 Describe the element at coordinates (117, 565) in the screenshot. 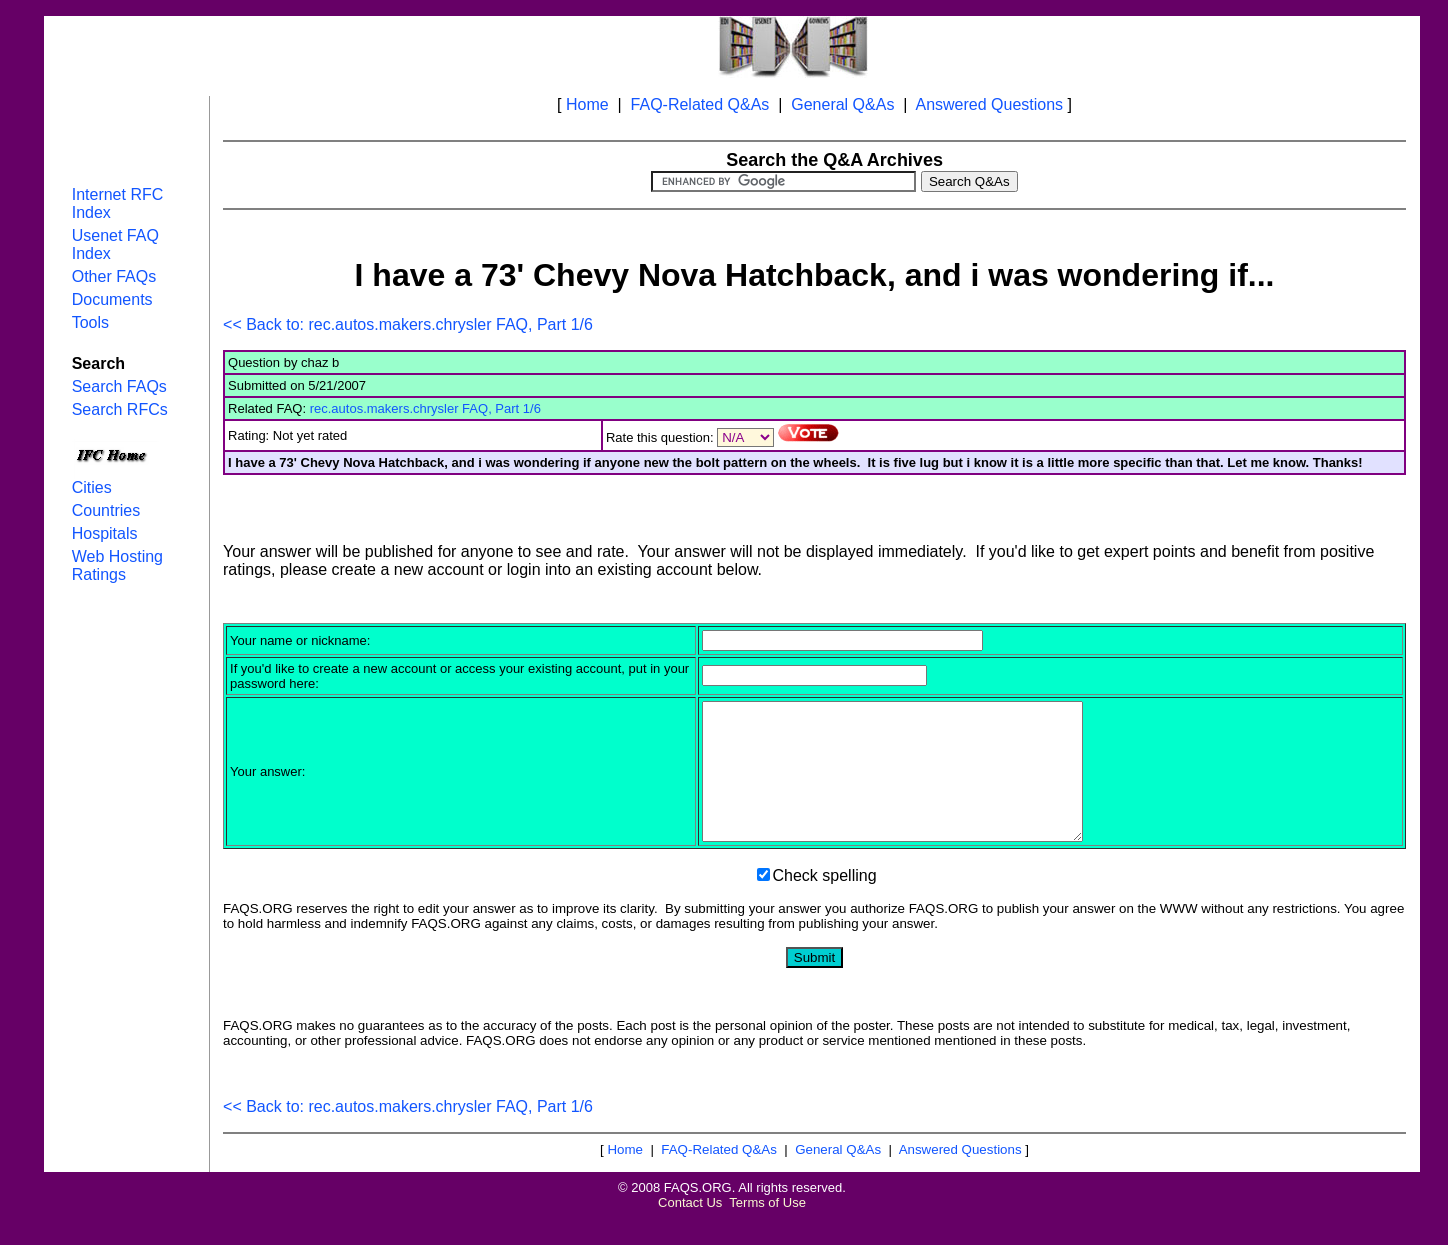

I see `Web Hosting Ratings` at that location.